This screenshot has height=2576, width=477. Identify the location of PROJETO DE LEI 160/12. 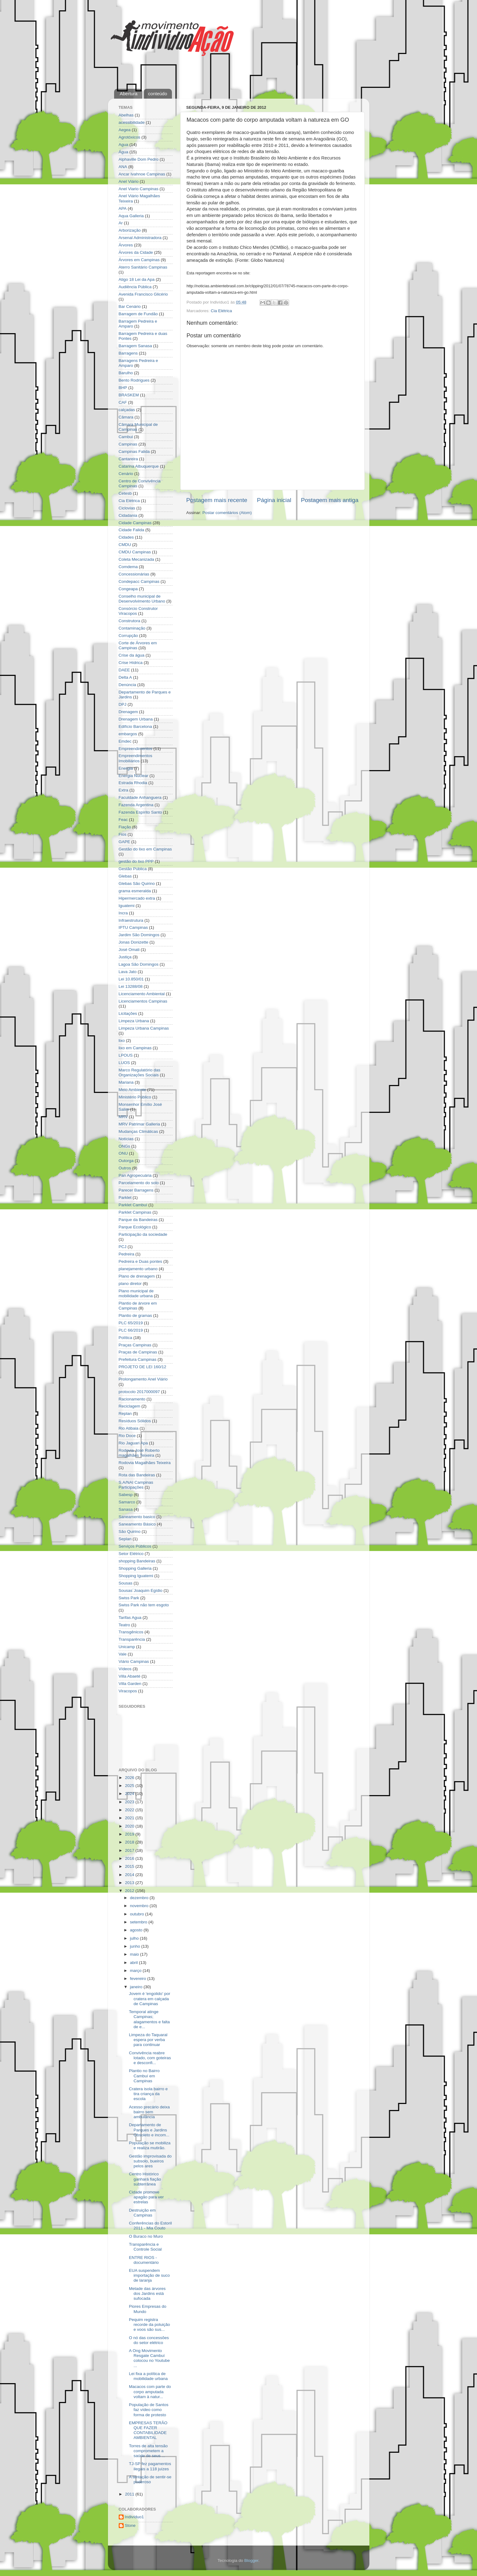
(142, 1367).